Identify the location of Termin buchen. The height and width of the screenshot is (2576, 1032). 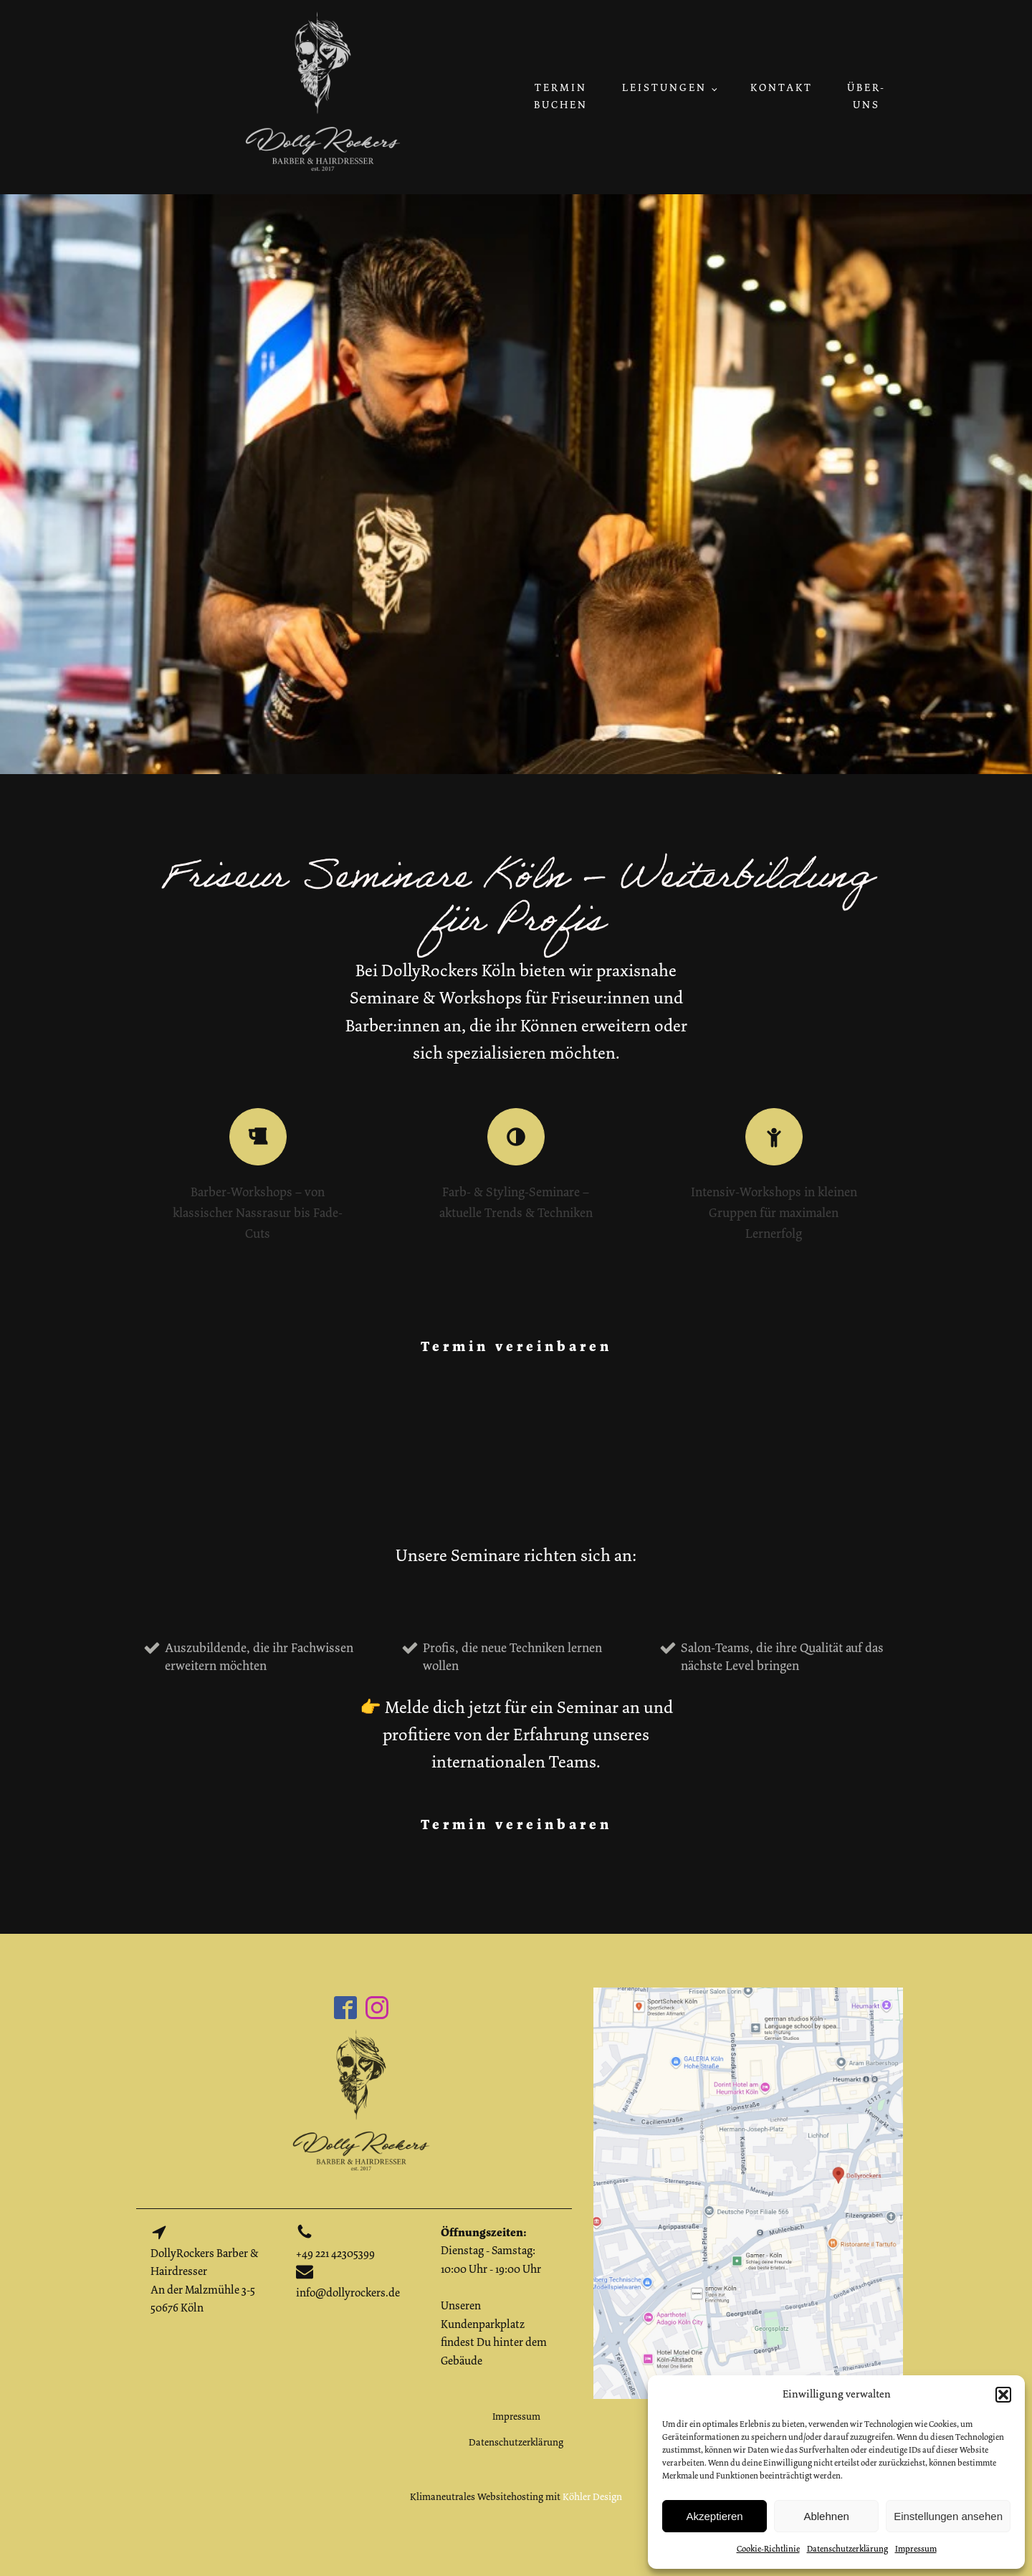
(561, 96).